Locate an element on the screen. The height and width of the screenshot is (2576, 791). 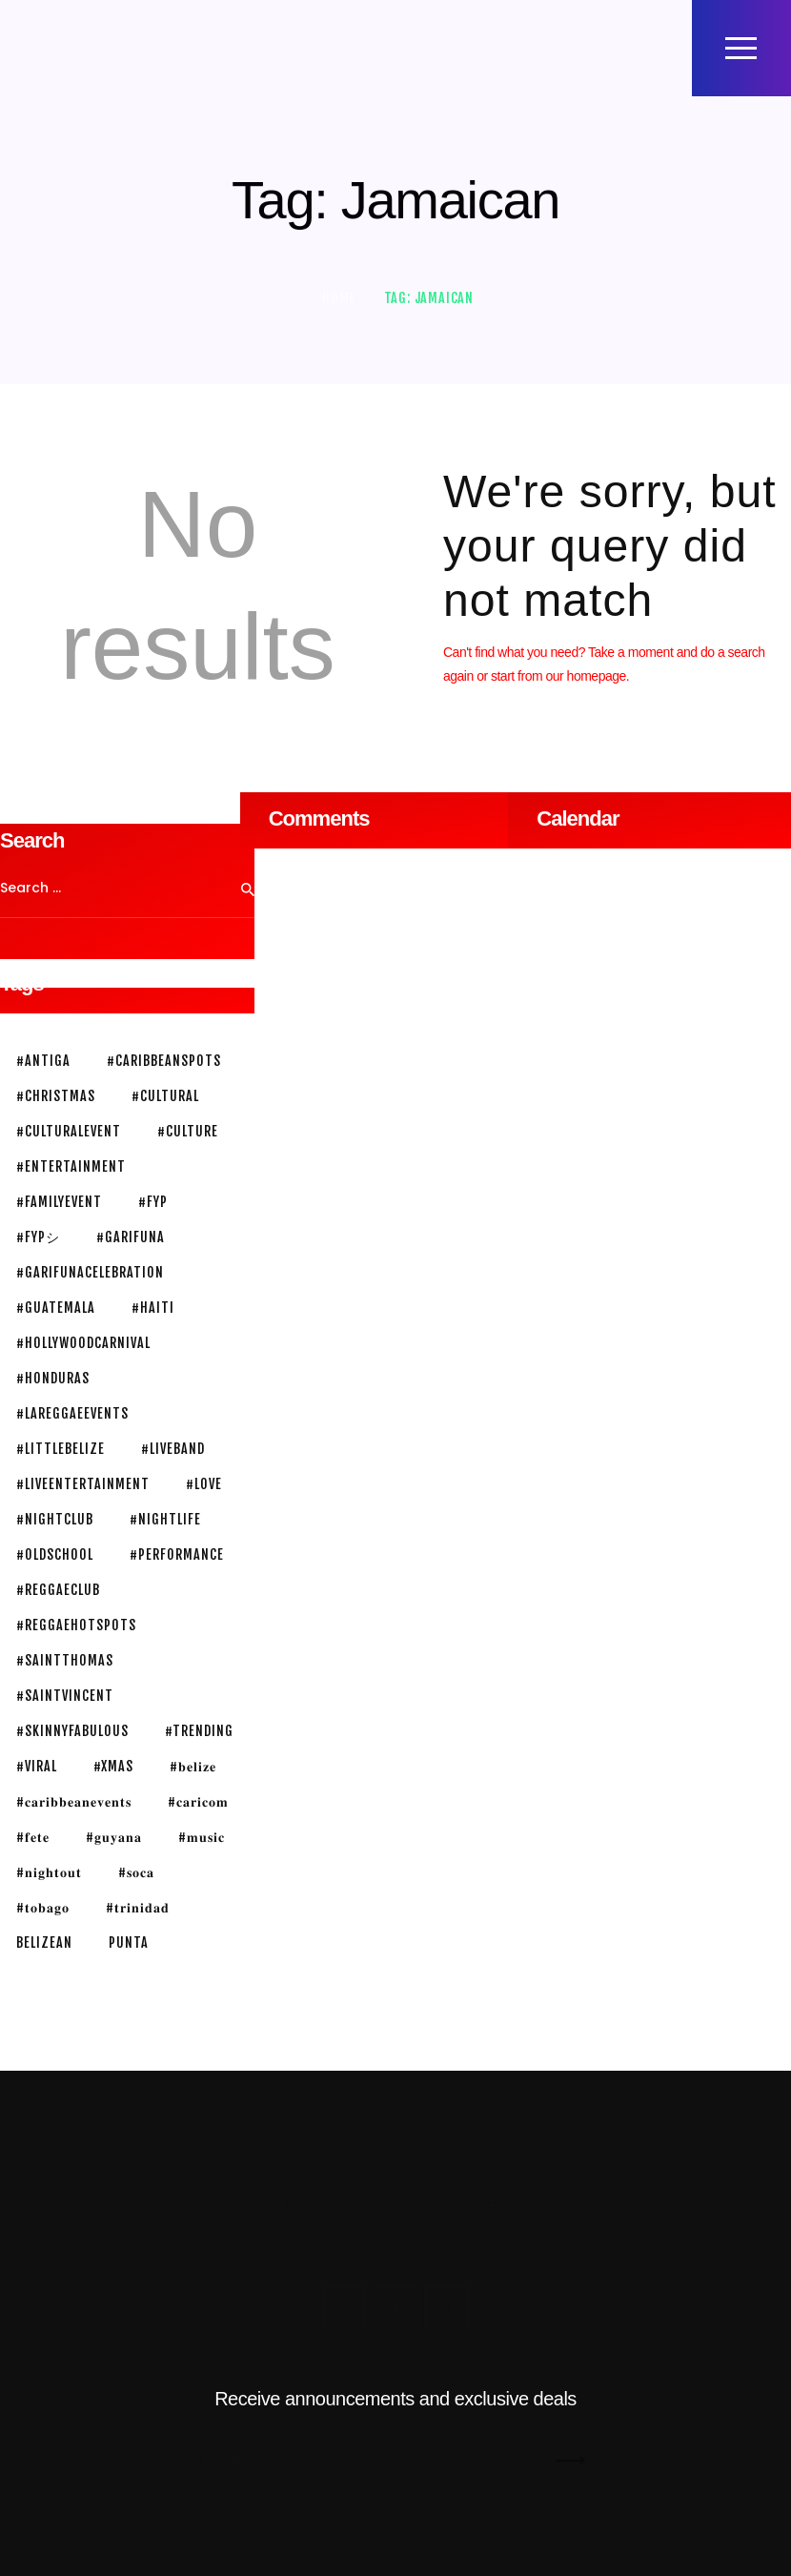
Terms of Use is located at coordinates (343, 2225).